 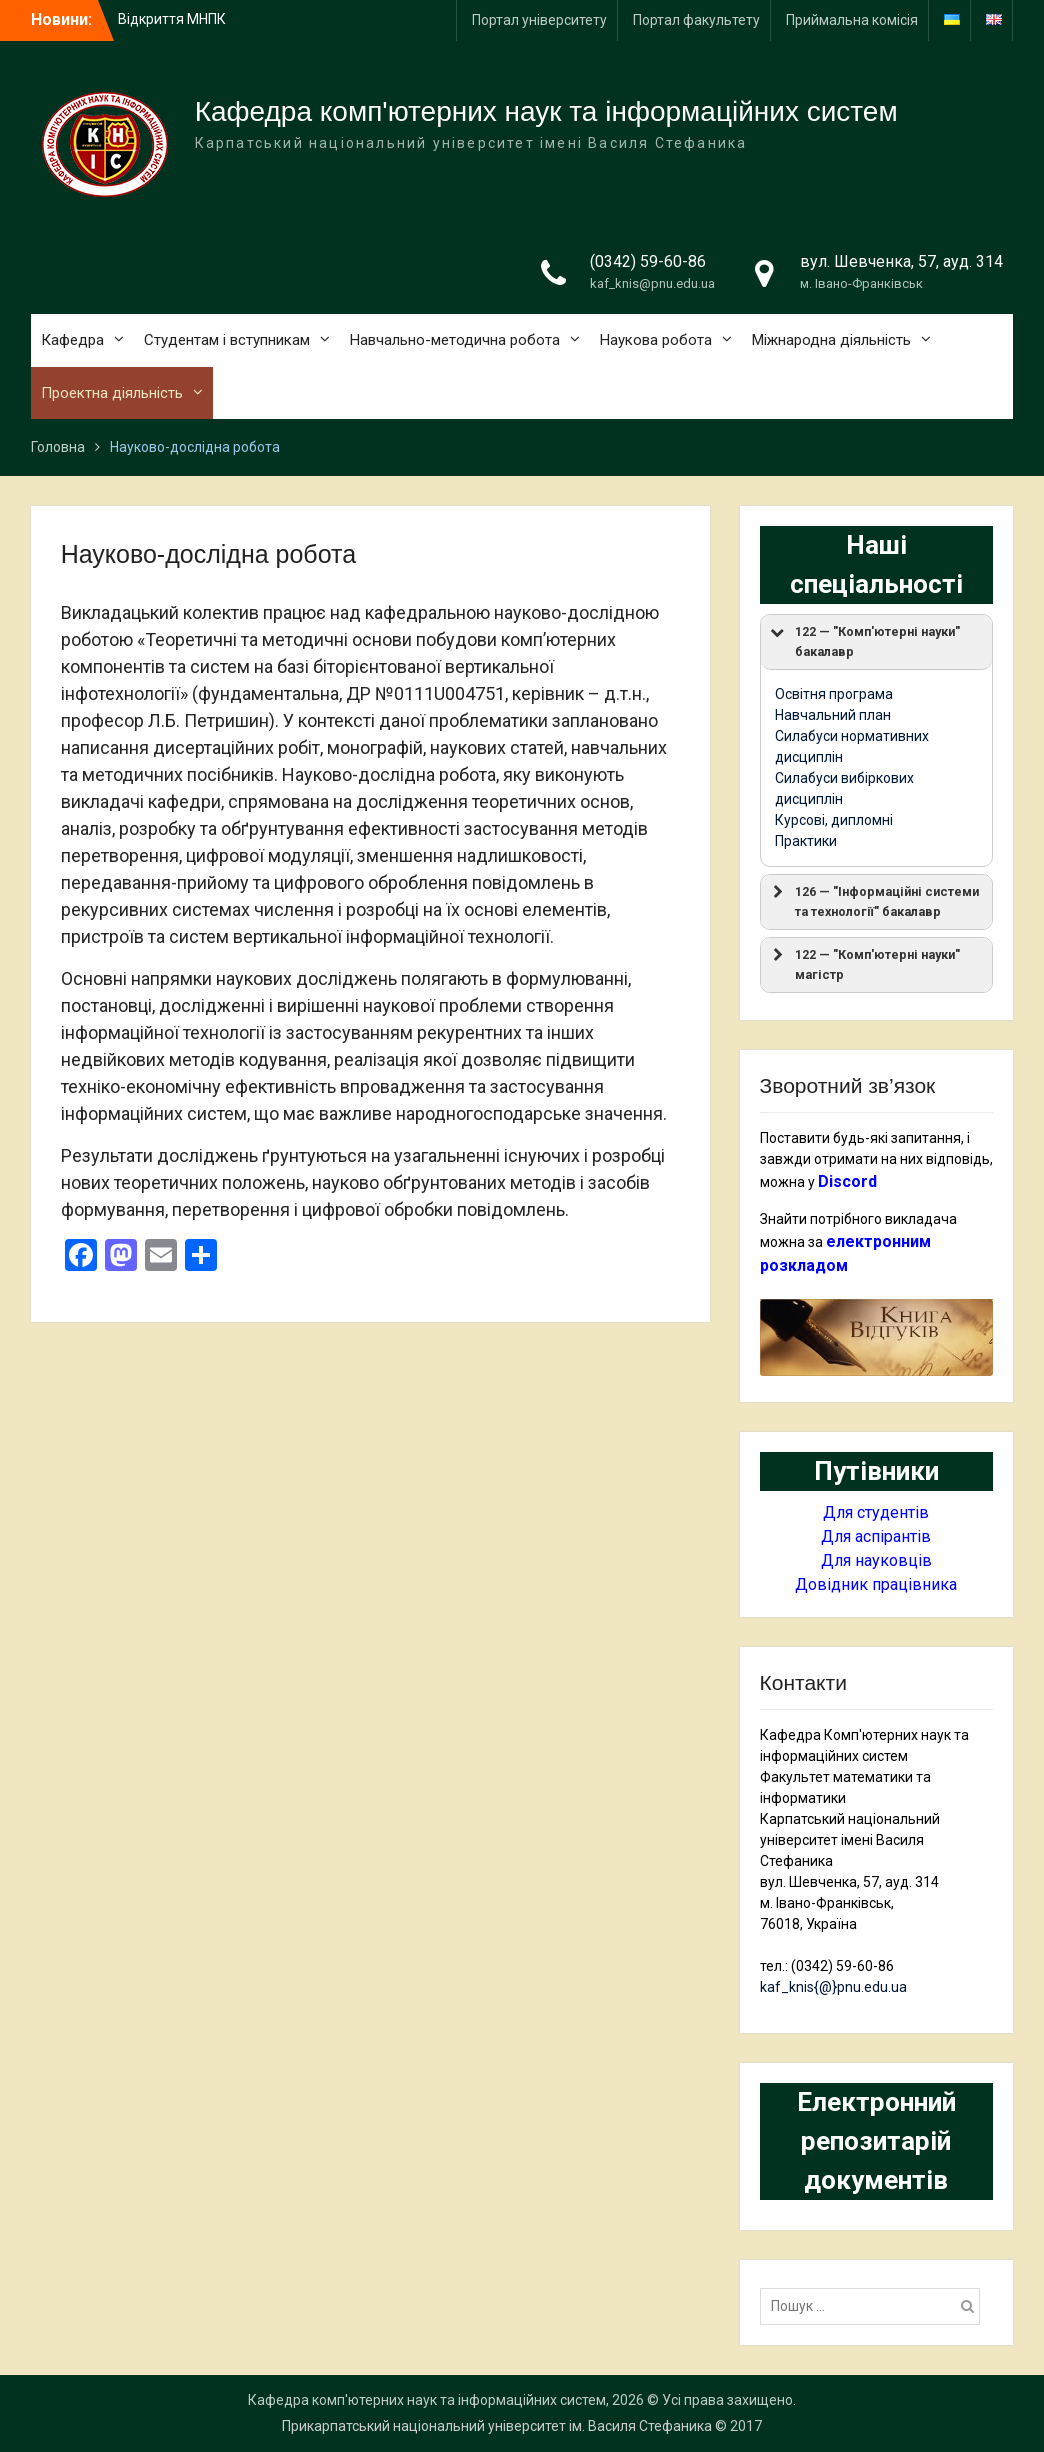 What do you see at coordinates (656, 340) in the screenshot?
I see `Наукова робота` at bounding box center [656, 340].